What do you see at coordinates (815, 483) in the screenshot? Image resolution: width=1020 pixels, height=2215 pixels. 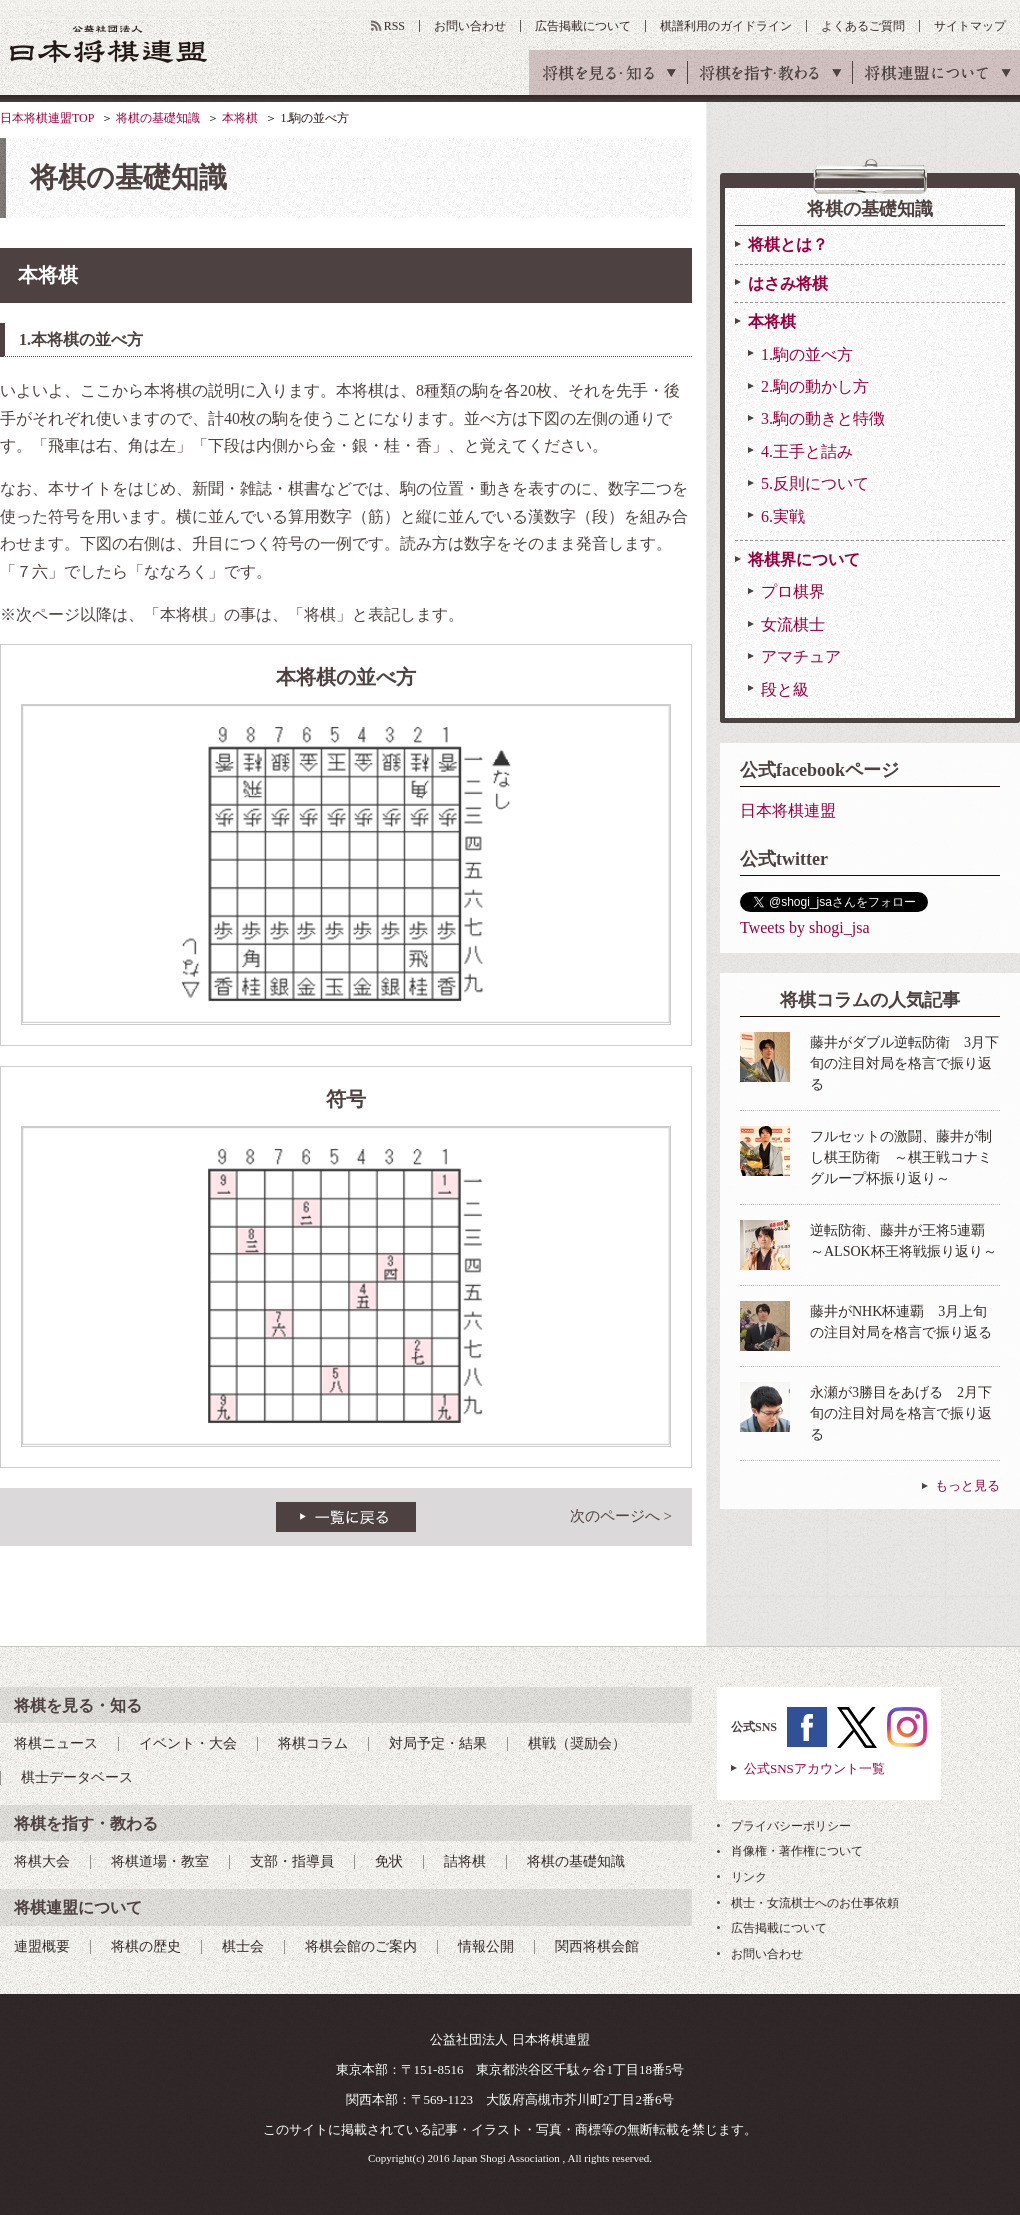 I see `5.反則について` at bounding box center [815, 483].